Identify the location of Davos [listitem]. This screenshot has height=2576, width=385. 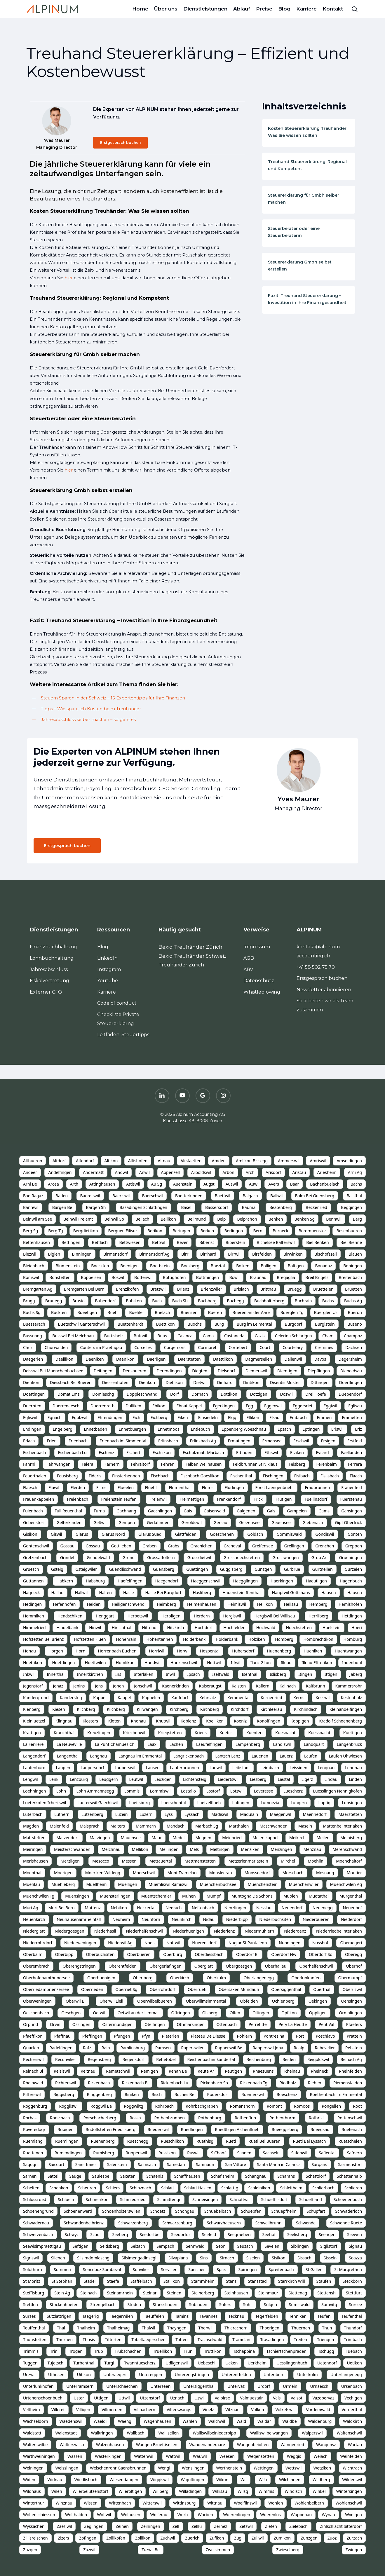
(320, 1359).